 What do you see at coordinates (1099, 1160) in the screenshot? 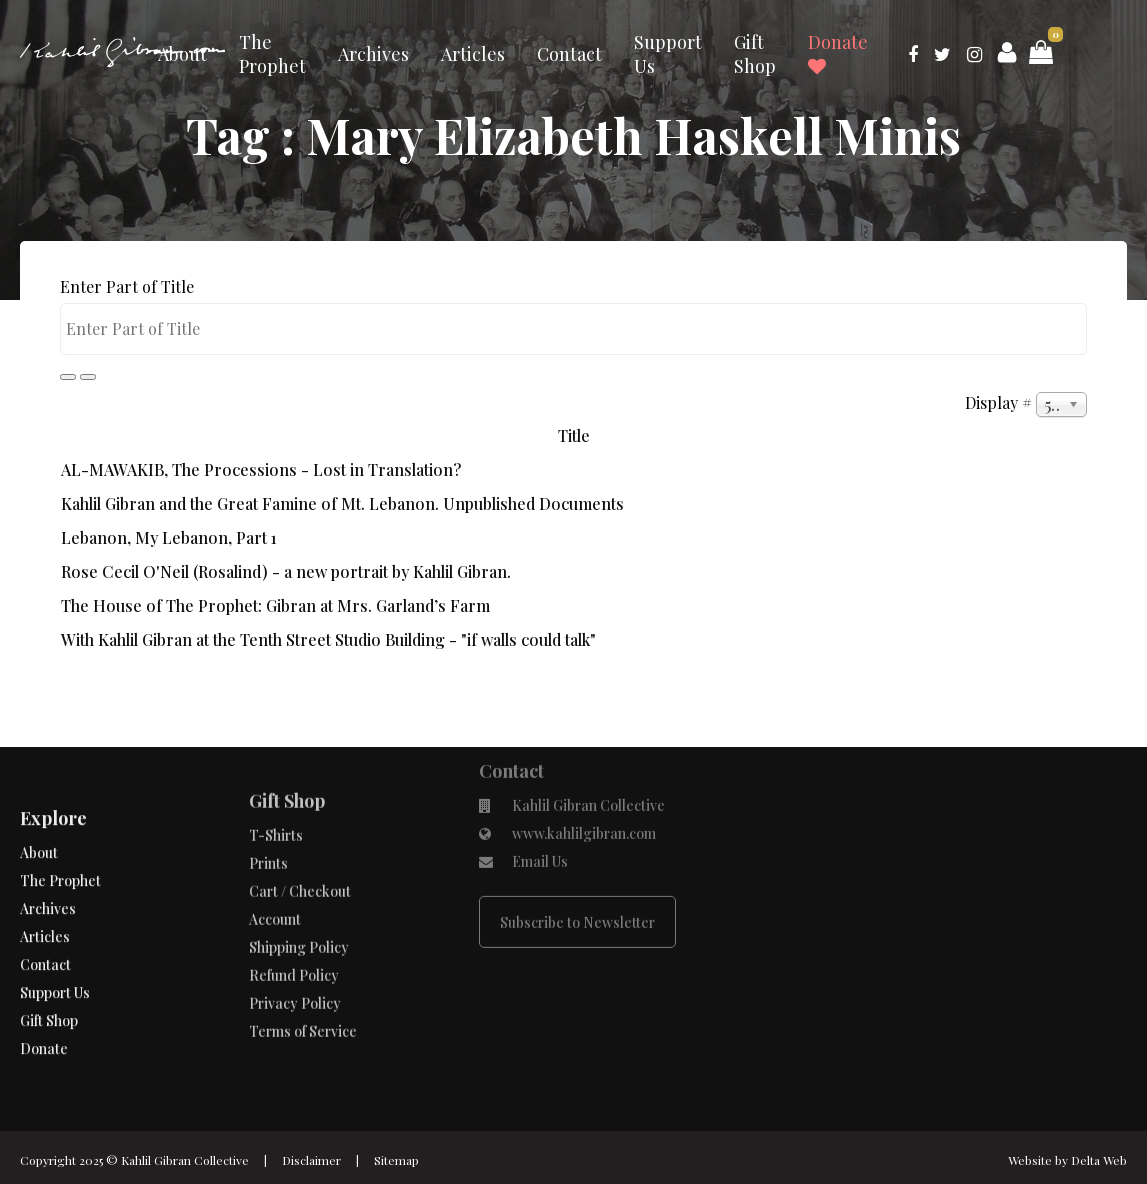
I see `Delta Web` at bounding box center [1099, 1160].